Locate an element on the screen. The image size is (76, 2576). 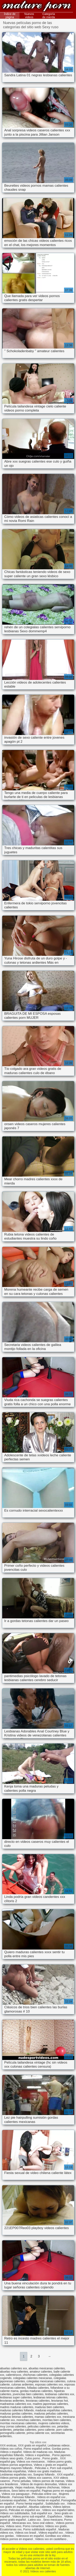
lesbianas super calientes is located at coordinates (16, 2397).